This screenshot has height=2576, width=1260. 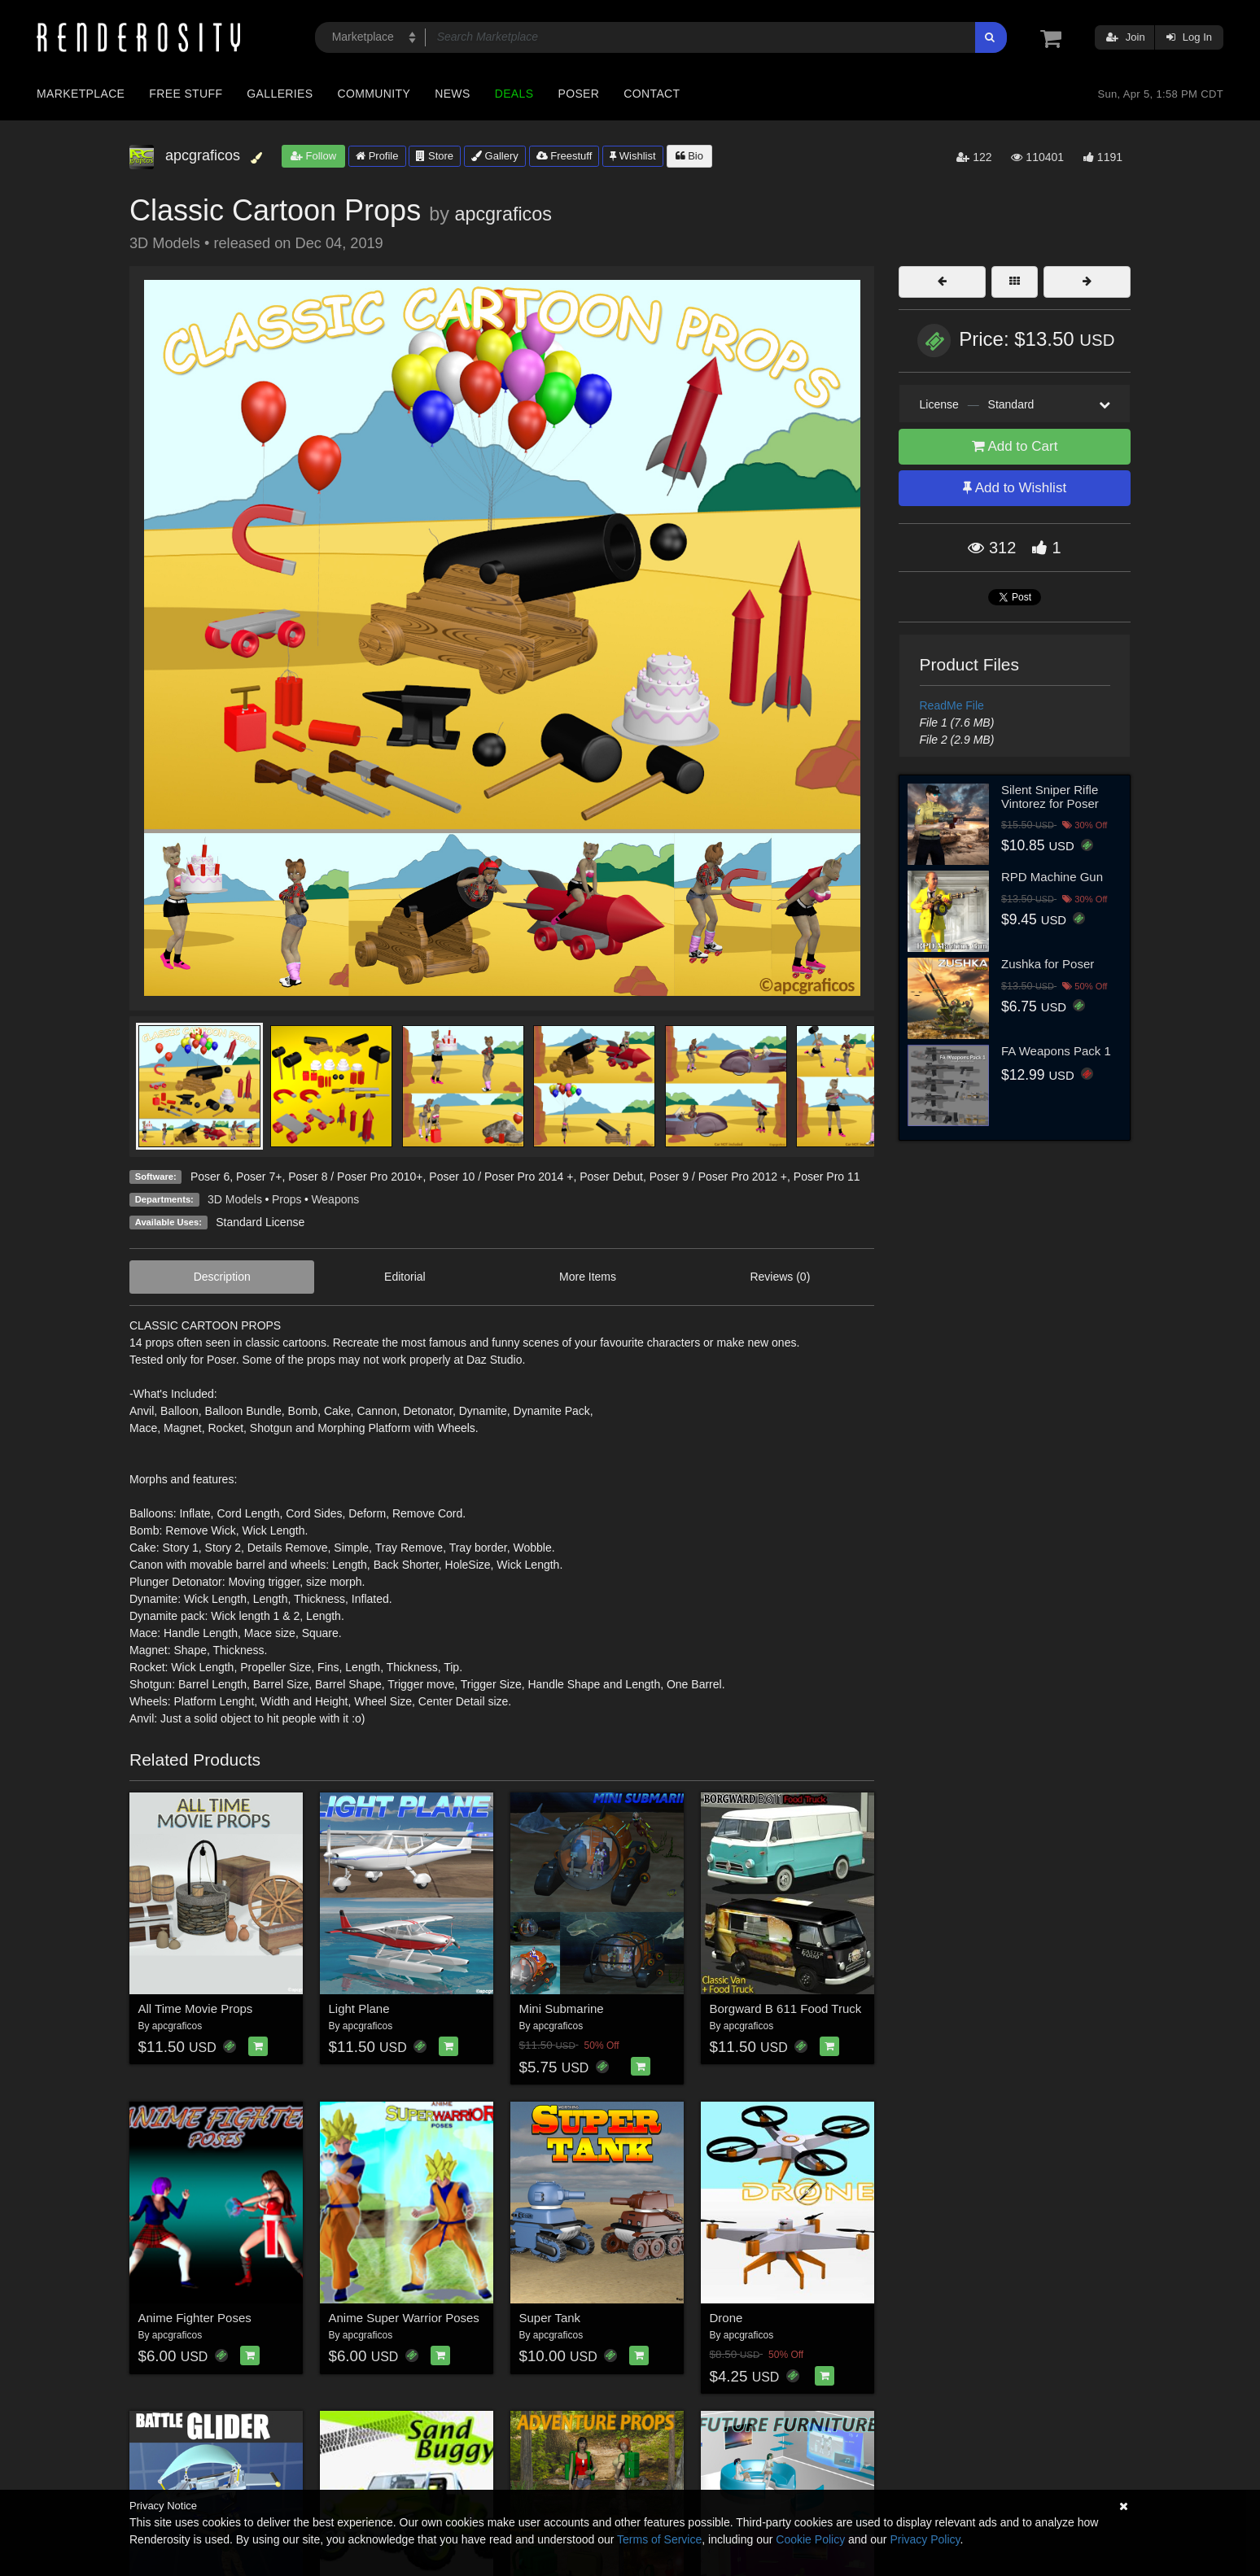 I want to click on Freestuff, so click(x=564, y=156).